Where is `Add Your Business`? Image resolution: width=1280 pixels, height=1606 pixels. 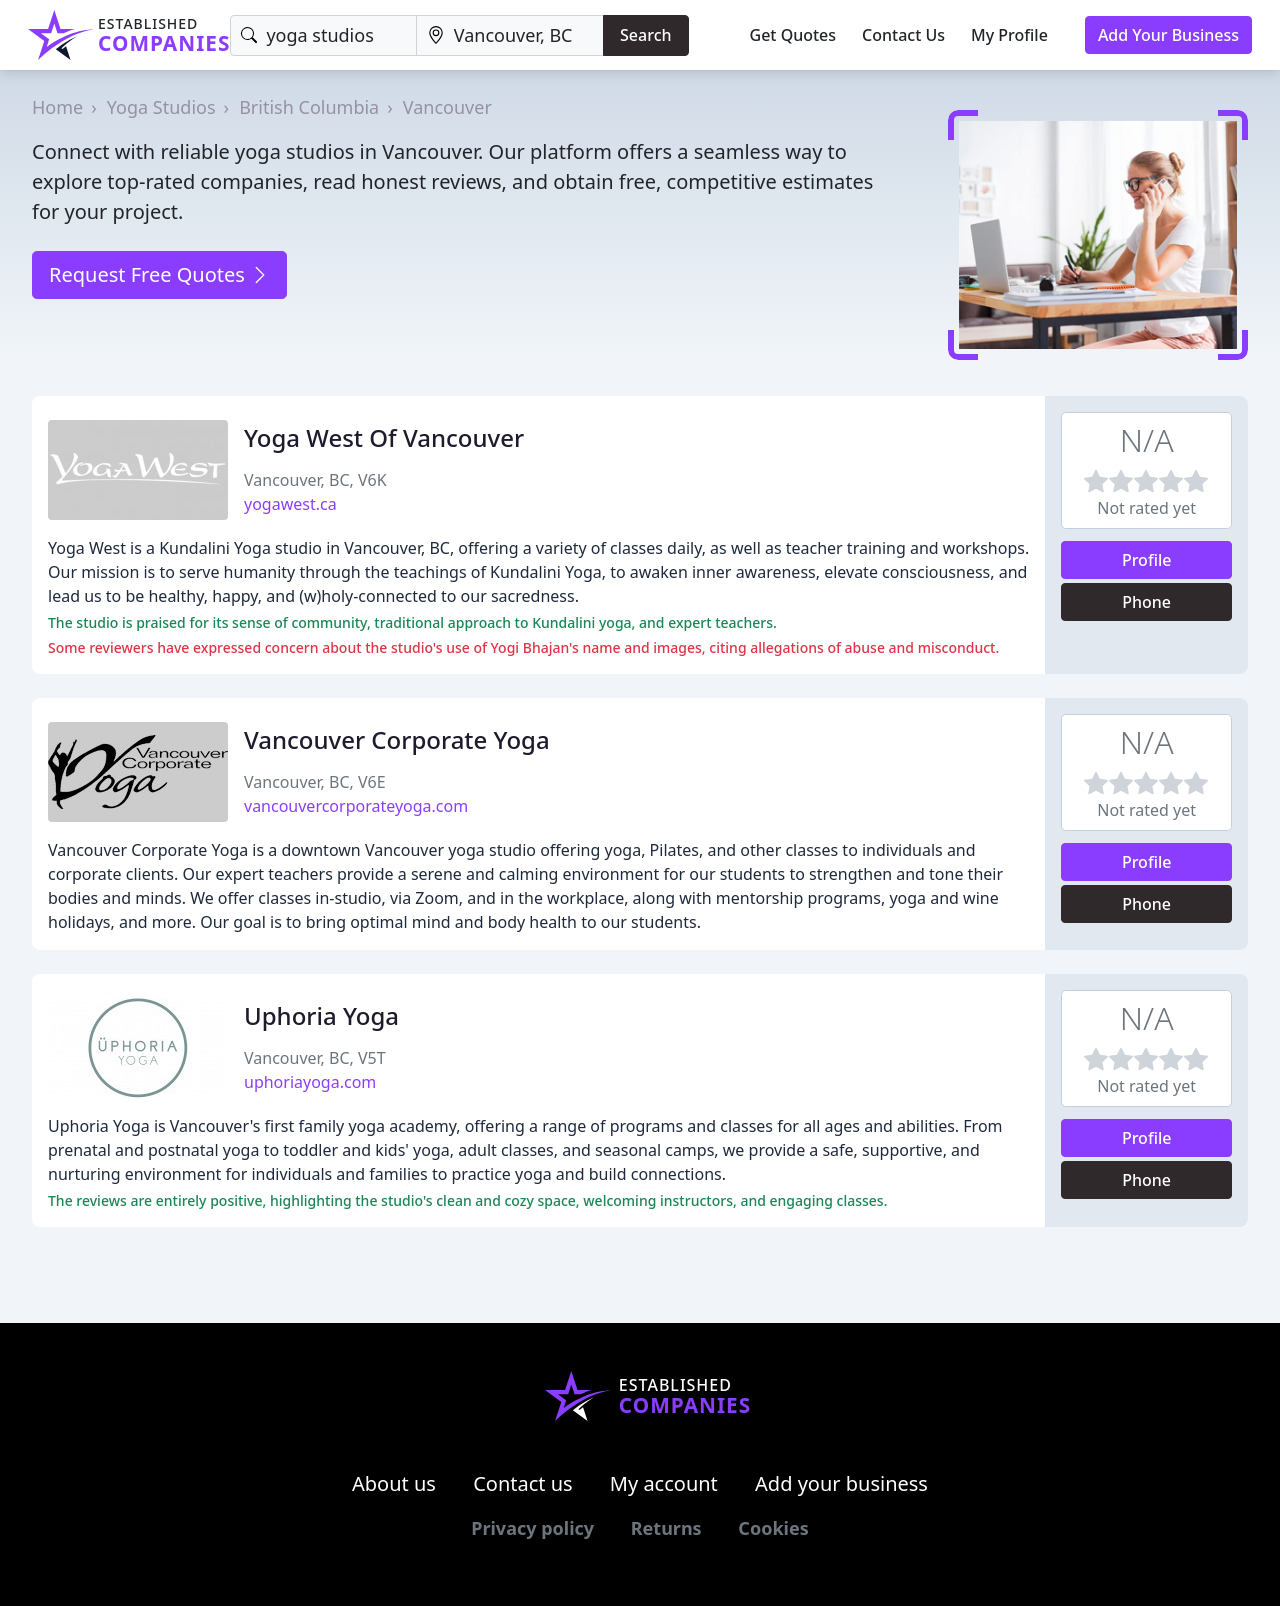 Add Your Business is located at coordinates (1168, 35).